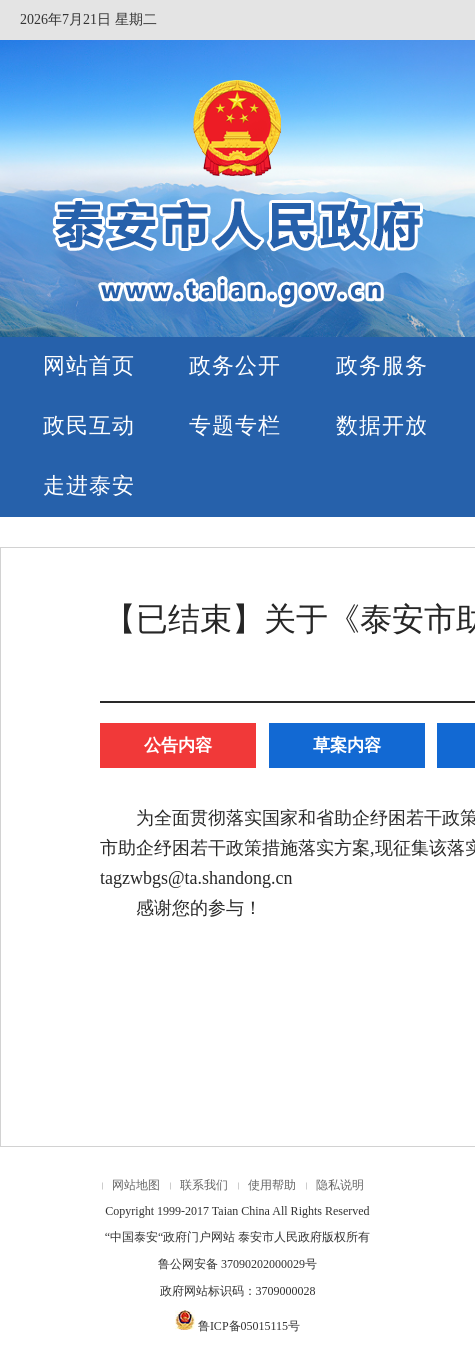 This screenshot has height=1355, width=475. What do you see at coordinates (382, 425) in the screenshot?
I see `数据开放` at bounding box center [382, 425].